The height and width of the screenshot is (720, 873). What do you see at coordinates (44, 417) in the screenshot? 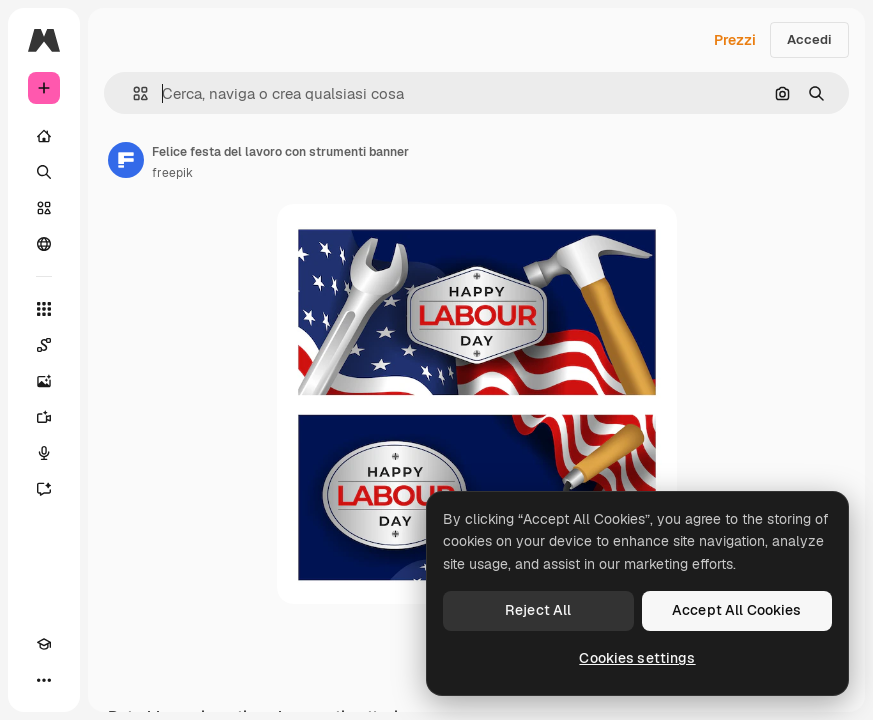
I see `[Genera video]` at bounding box center [44, 417].